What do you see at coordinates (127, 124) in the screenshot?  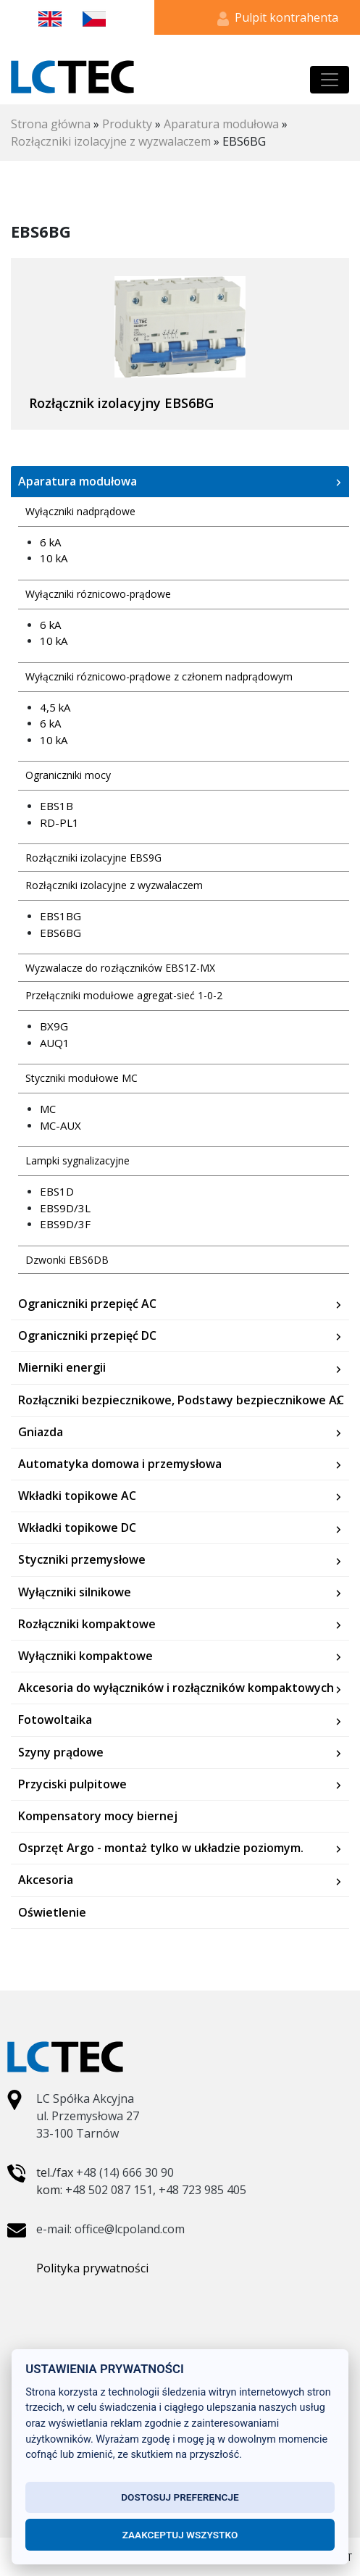 I see `Produkty` at bounding box center [127, 124].